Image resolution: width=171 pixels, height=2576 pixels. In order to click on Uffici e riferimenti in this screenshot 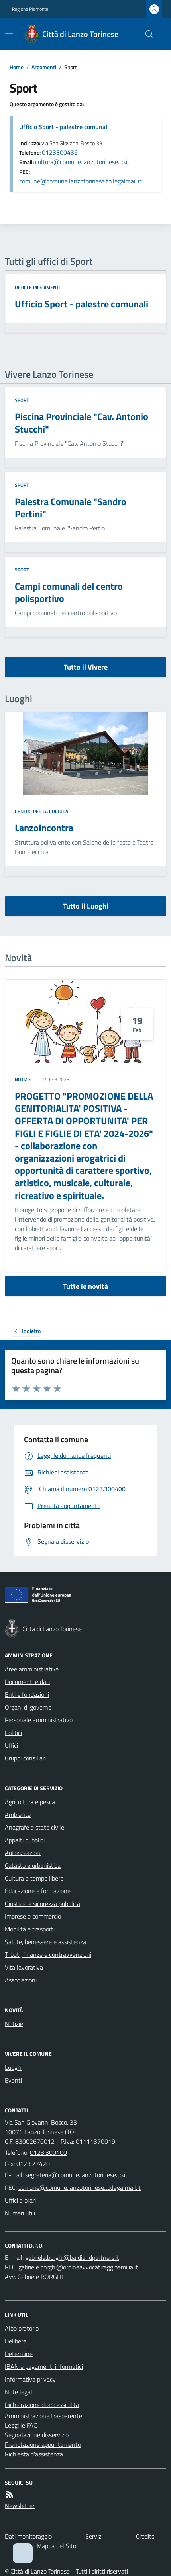, I will do `click(37, 287)`.